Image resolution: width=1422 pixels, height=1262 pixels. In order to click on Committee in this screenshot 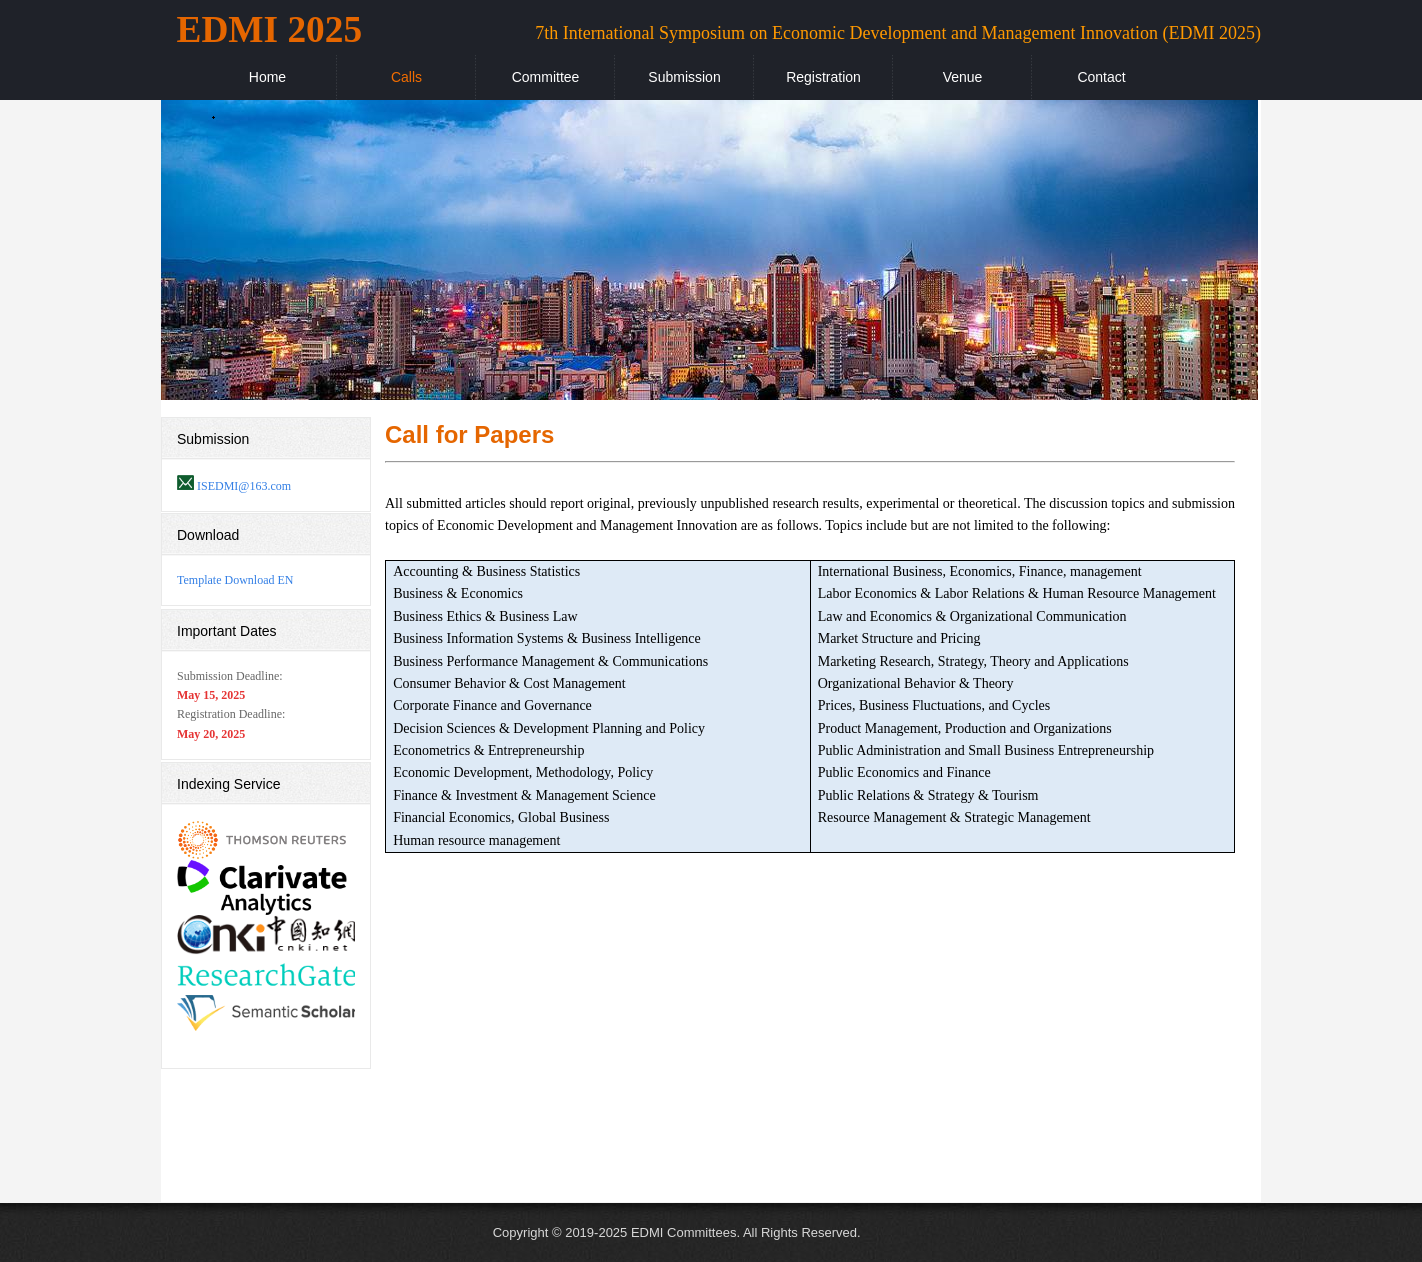, I will do `click(546, 77)`.